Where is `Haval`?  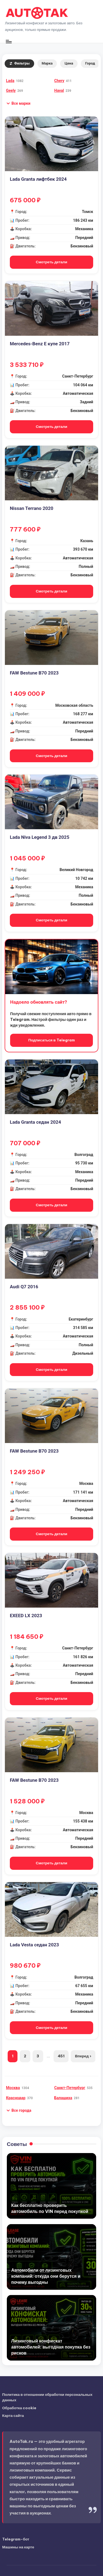
Haval is located at coordinates (59, 90).